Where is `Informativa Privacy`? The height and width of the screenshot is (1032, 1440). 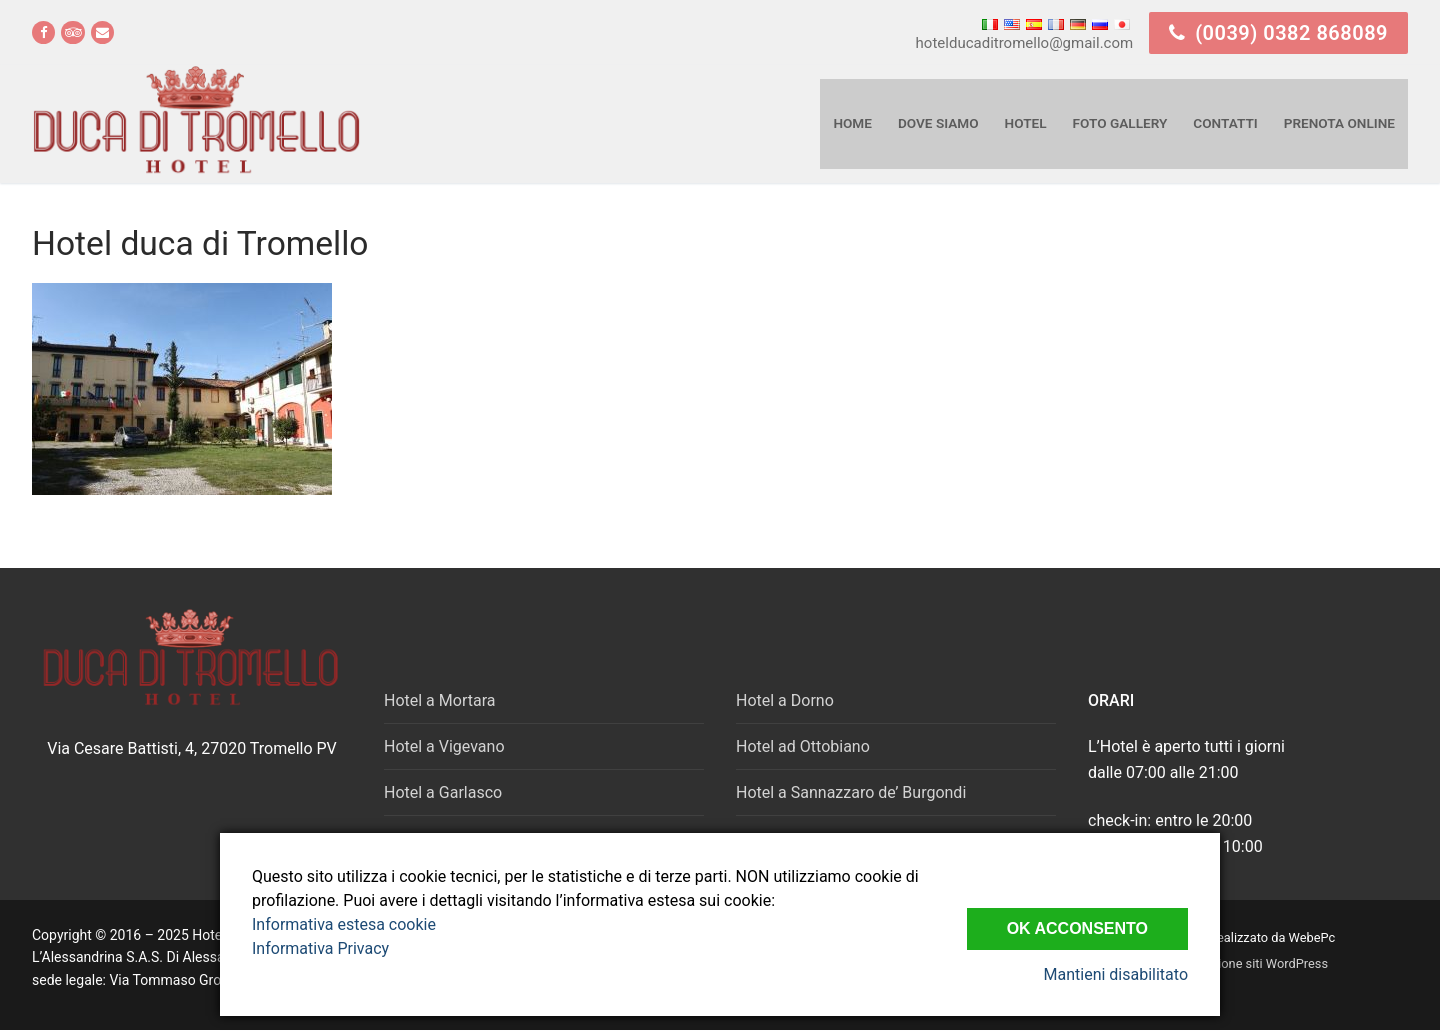 Informativa Privacy is located at coordinates (320, 948).